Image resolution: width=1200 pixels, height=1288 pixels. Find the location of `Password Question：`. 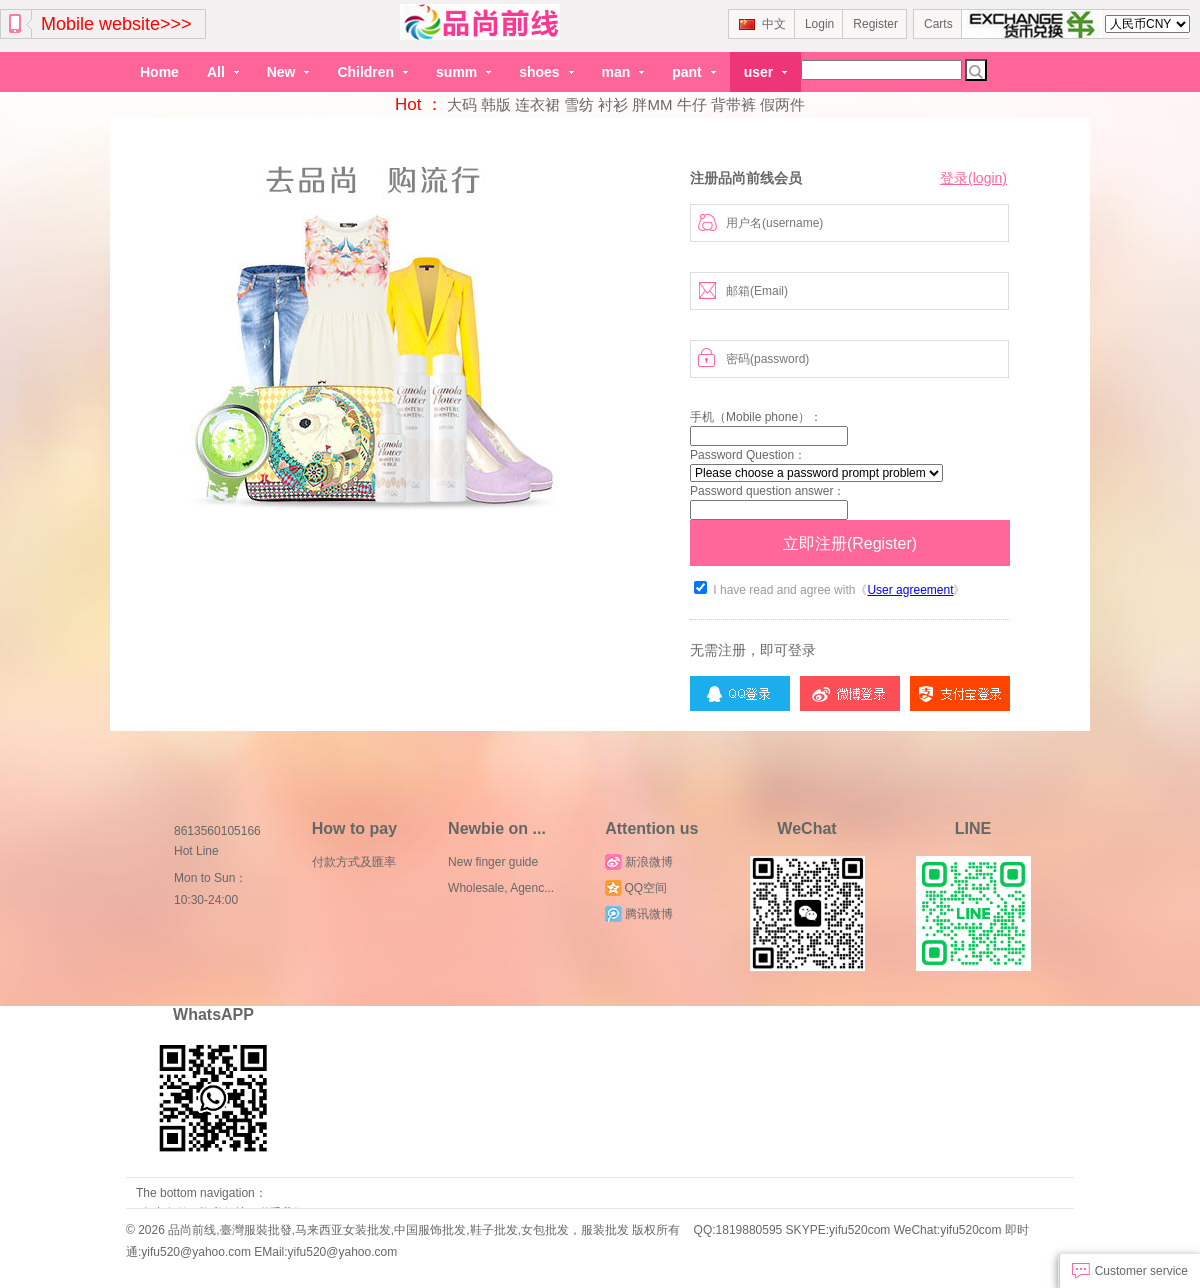

Password Question： is located at coordinates (748, 455).